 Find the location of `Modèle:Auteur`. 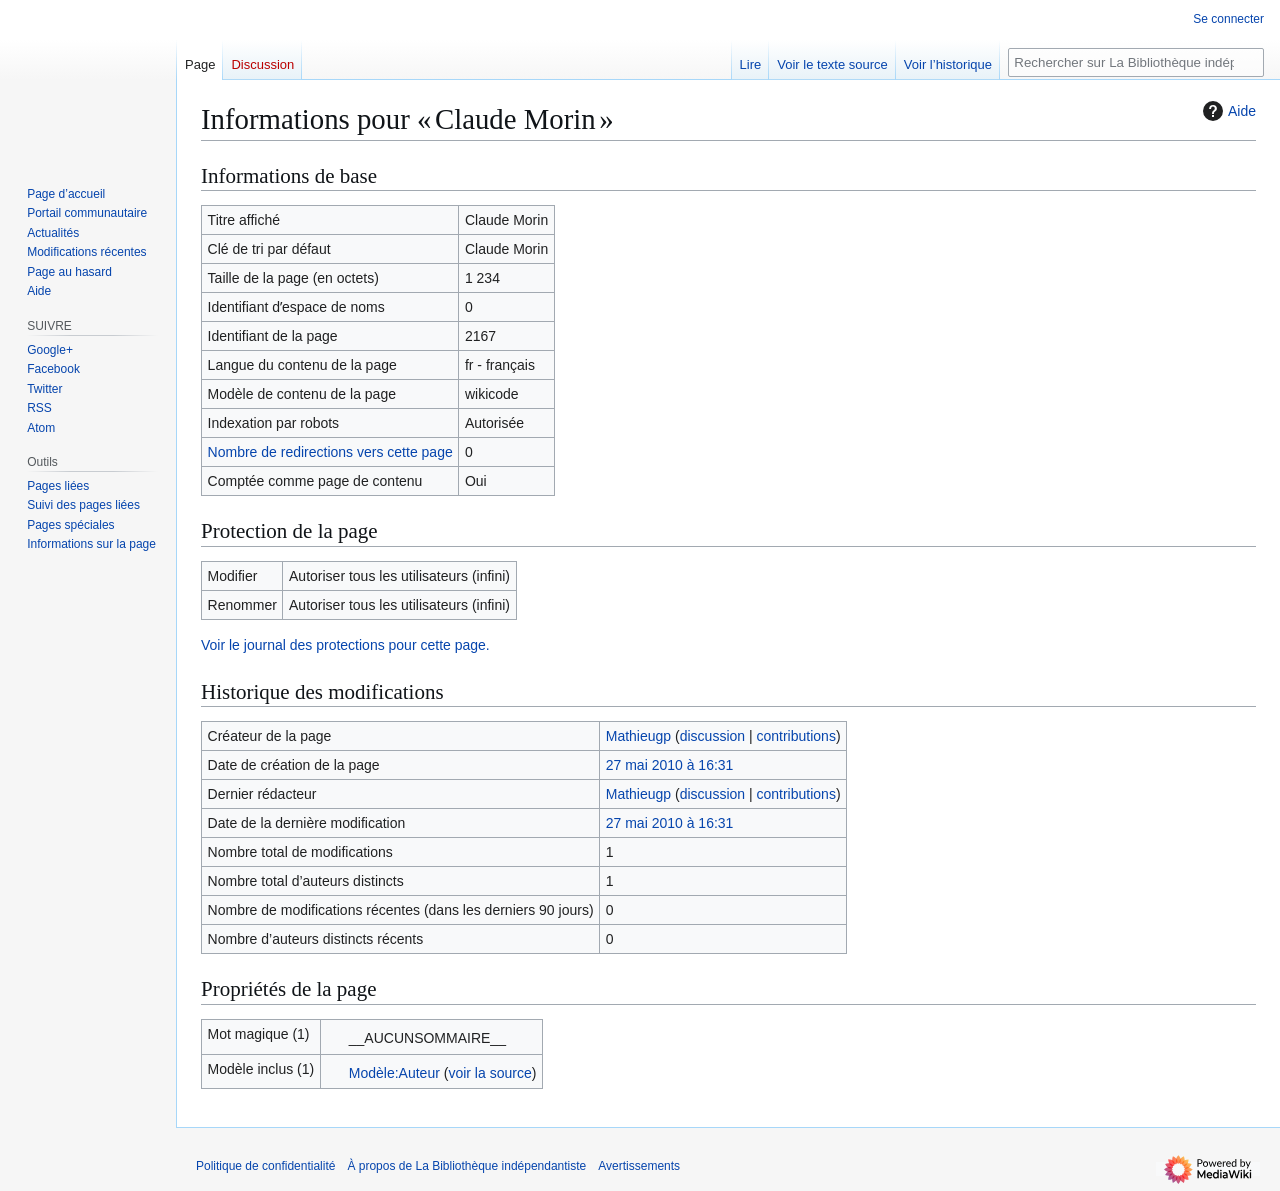

Modèle:Auteur is located at coordinates (394, 1073).